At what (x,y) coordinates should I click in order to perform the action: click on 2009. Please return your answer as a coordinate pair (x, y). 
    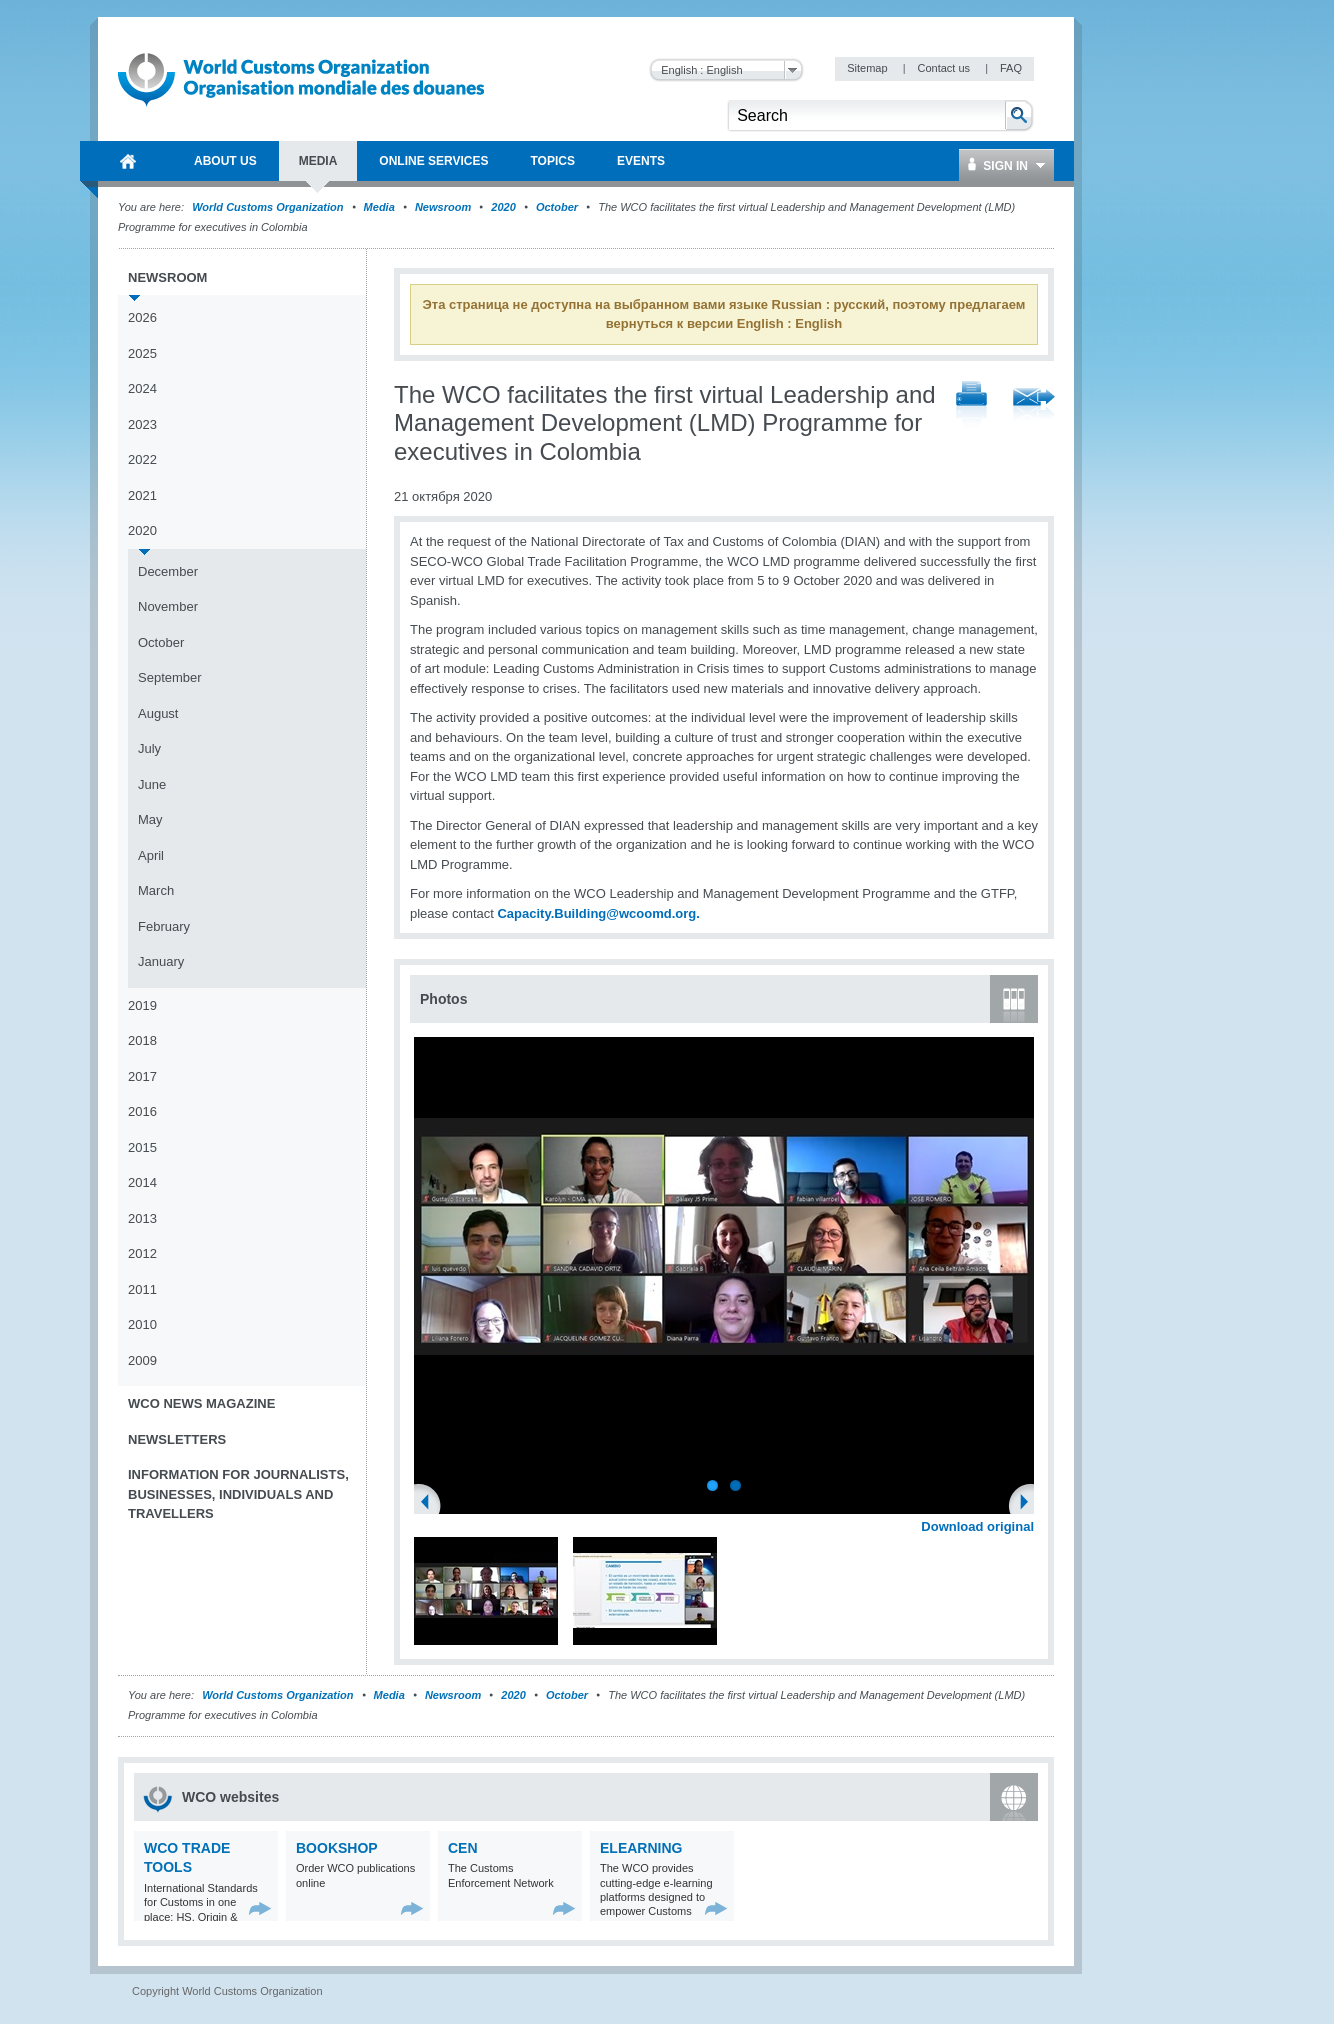
    Looking at the image, I should click on (142, 1360).